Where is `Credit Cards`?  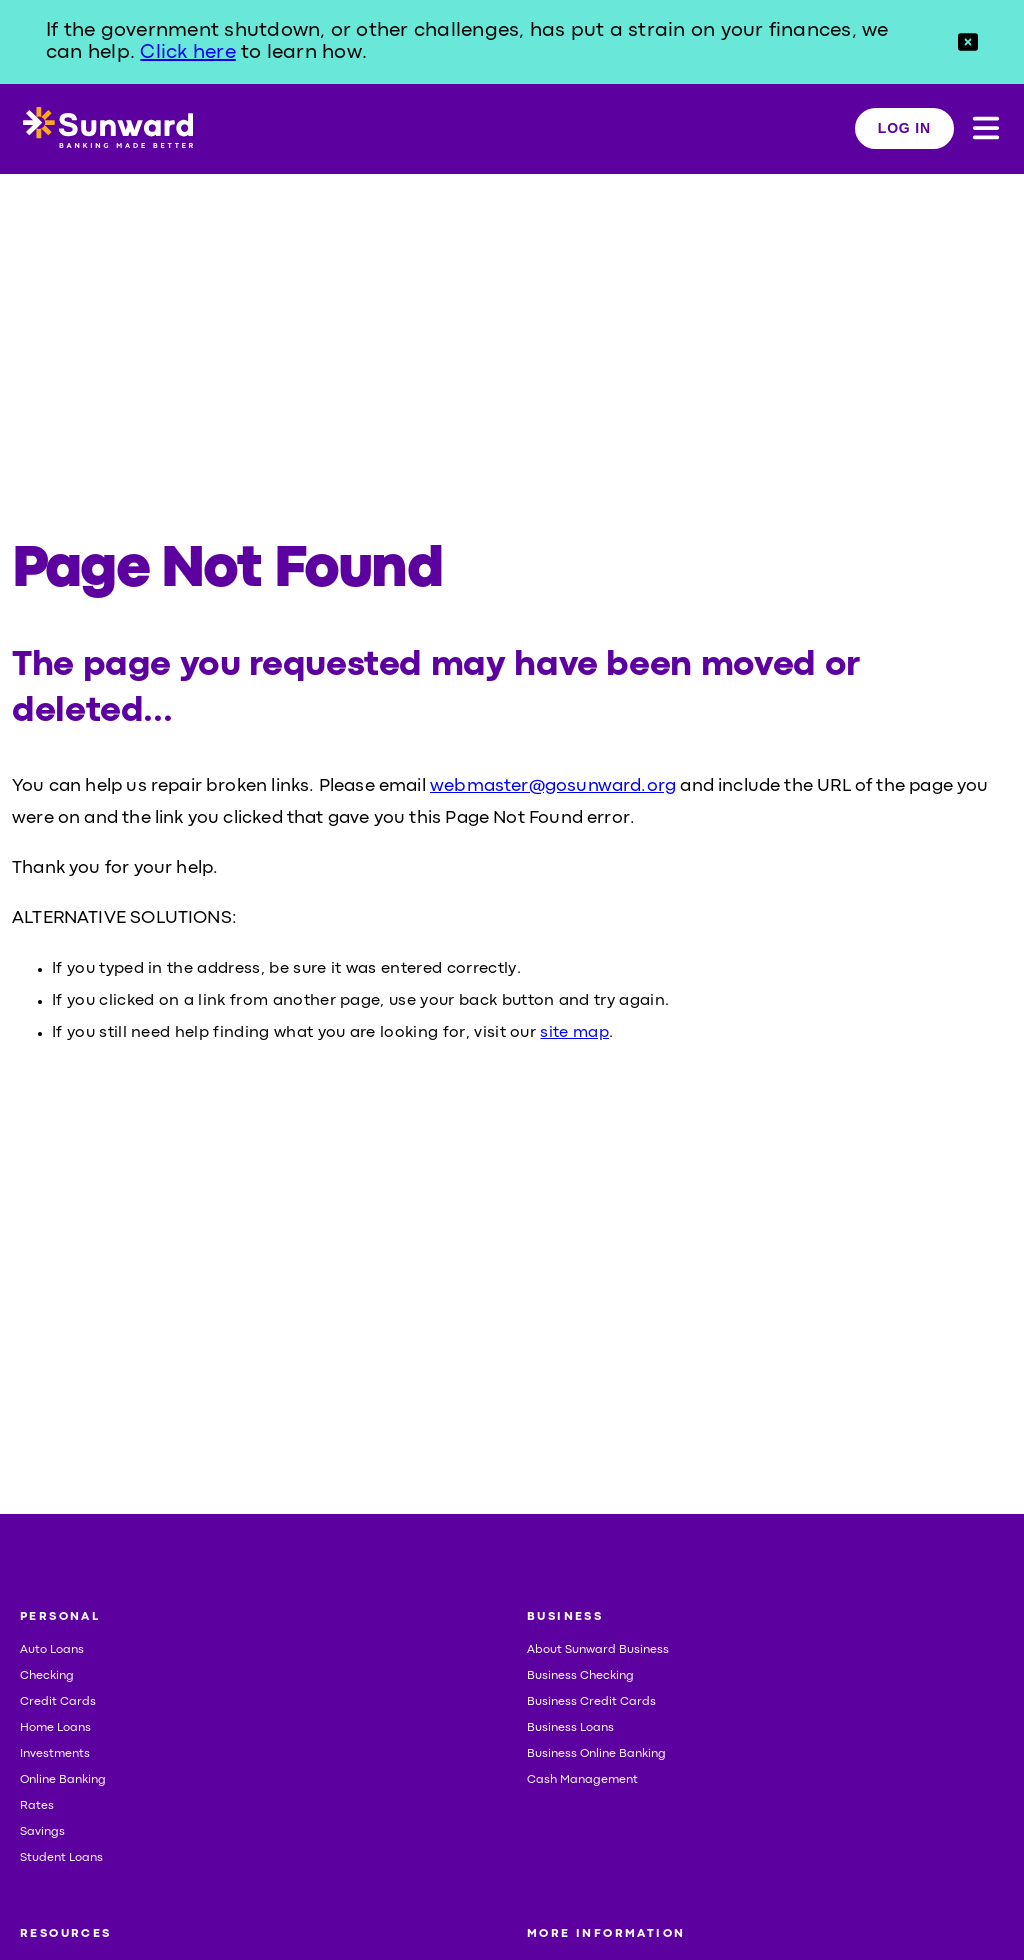 Credit Cards is located at coordinates (58, 1702).